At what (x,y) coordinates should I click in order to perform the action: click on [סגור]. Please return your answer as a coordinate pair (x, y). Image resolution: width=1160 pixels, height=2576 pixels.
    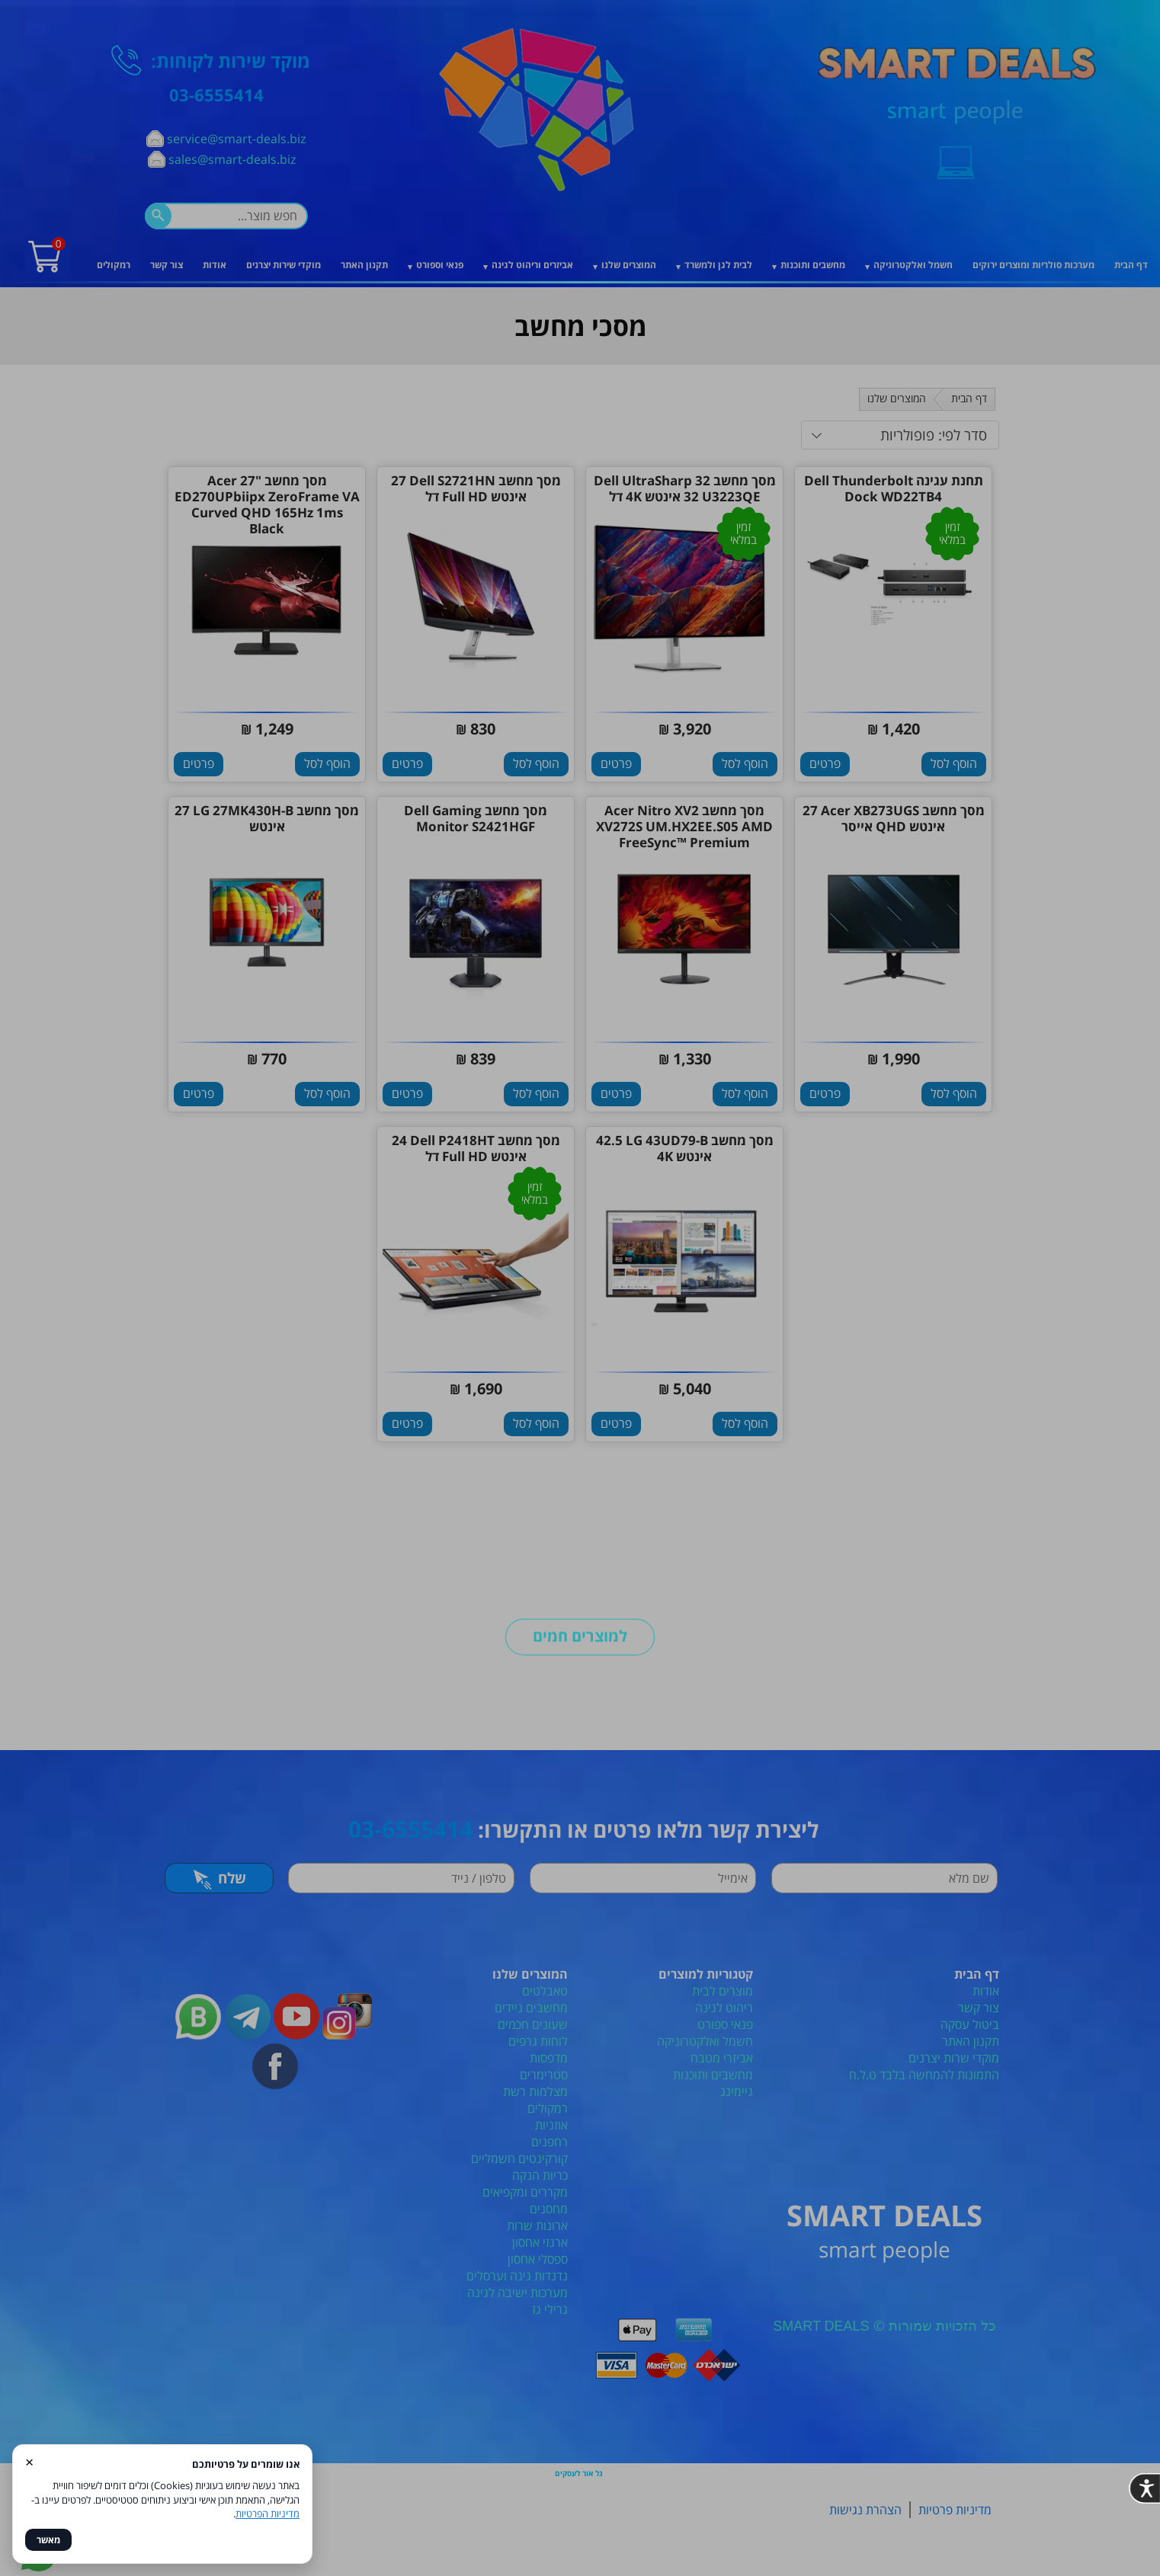
    Looking at the image, I should click on (818, 1064).